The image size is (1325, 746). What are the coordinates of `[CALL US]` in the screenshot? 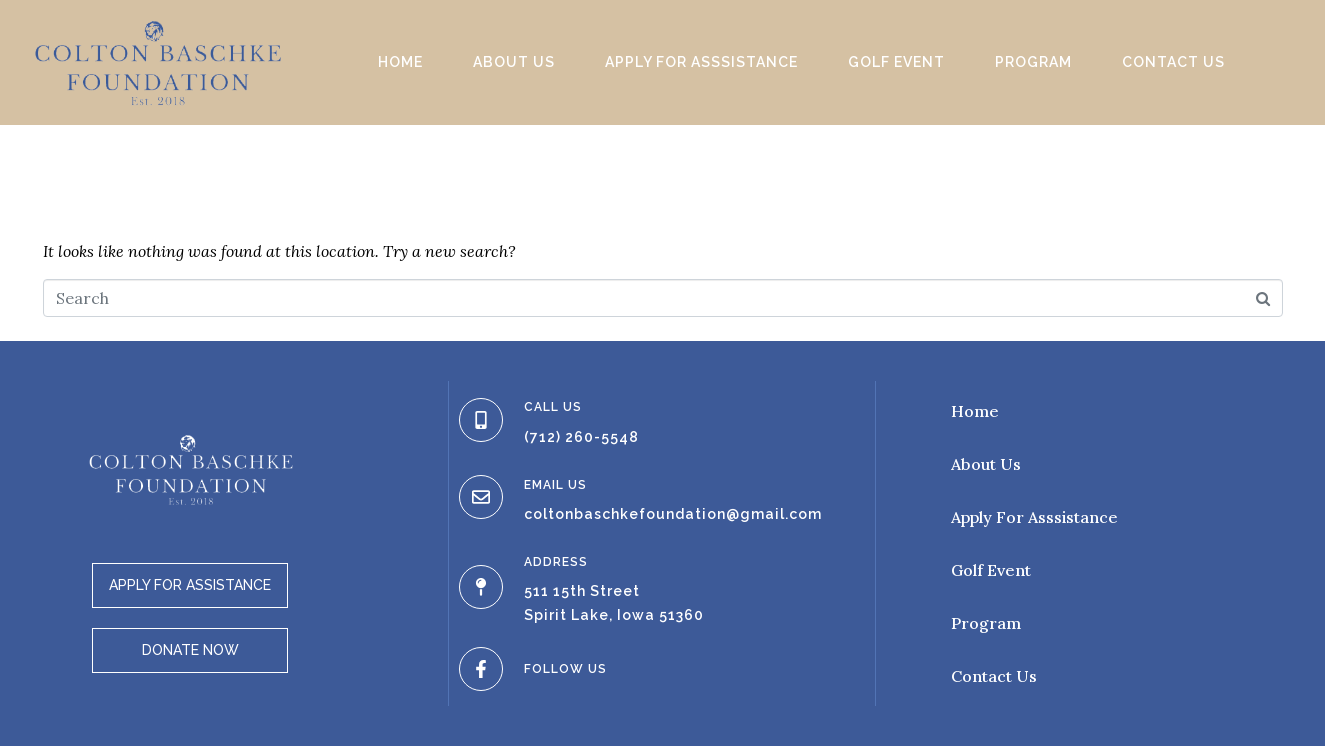 It's located at (481, 420).